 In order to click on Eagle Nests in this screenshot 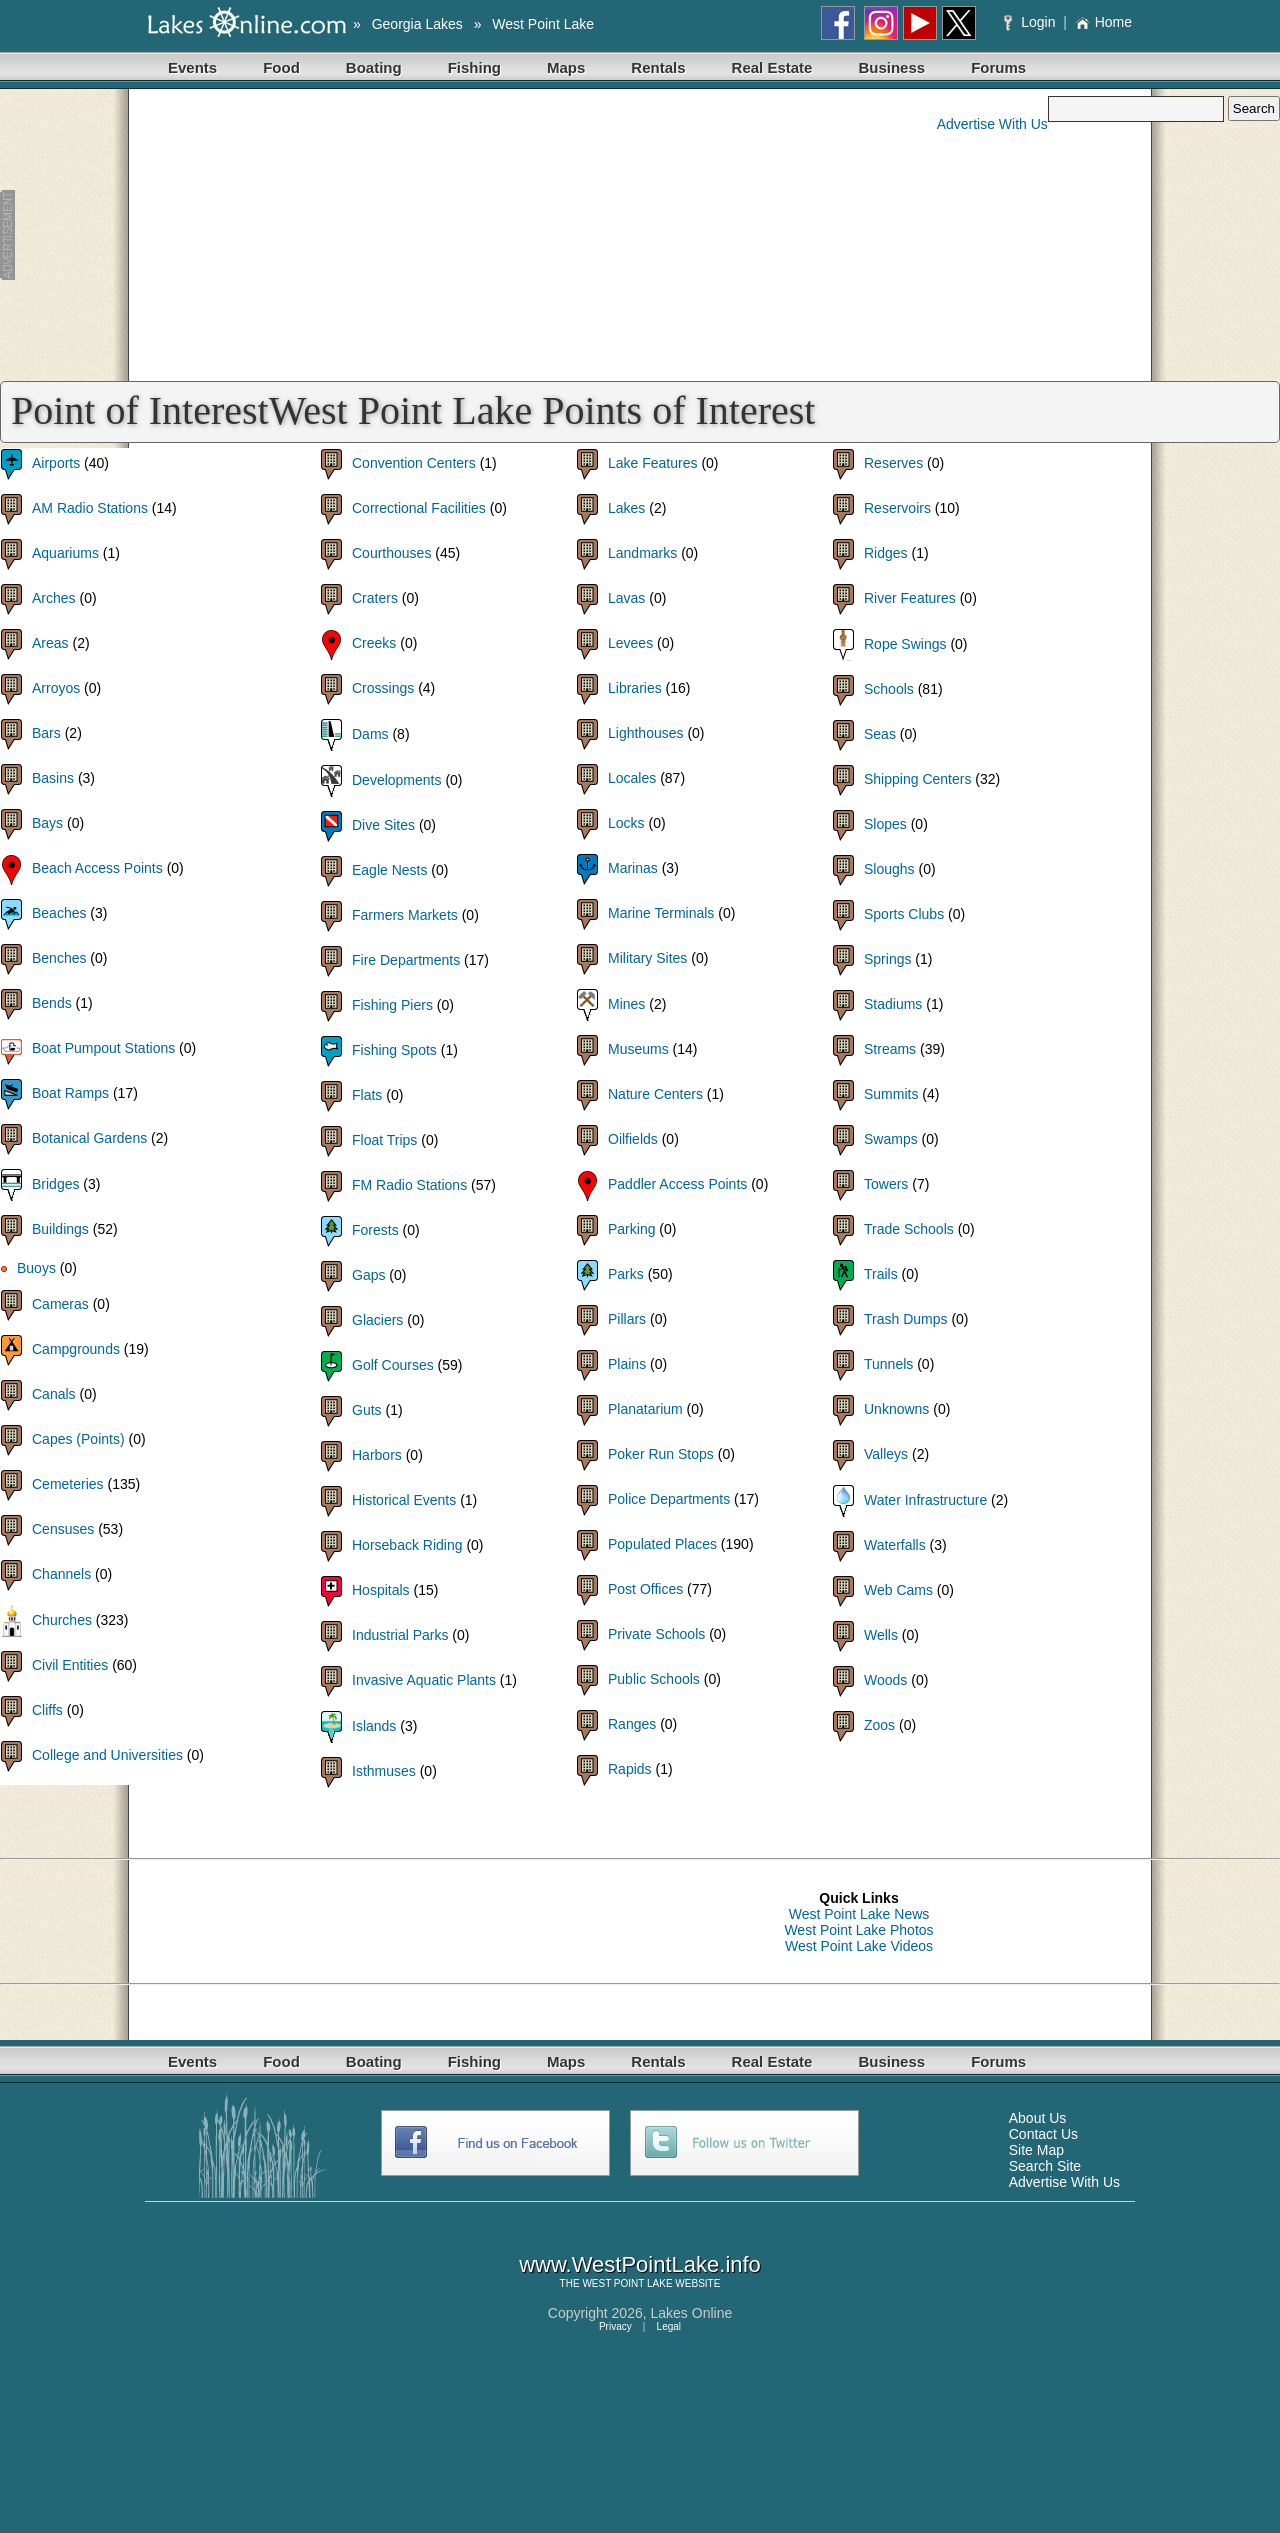, I will do `click(389, 870)`.